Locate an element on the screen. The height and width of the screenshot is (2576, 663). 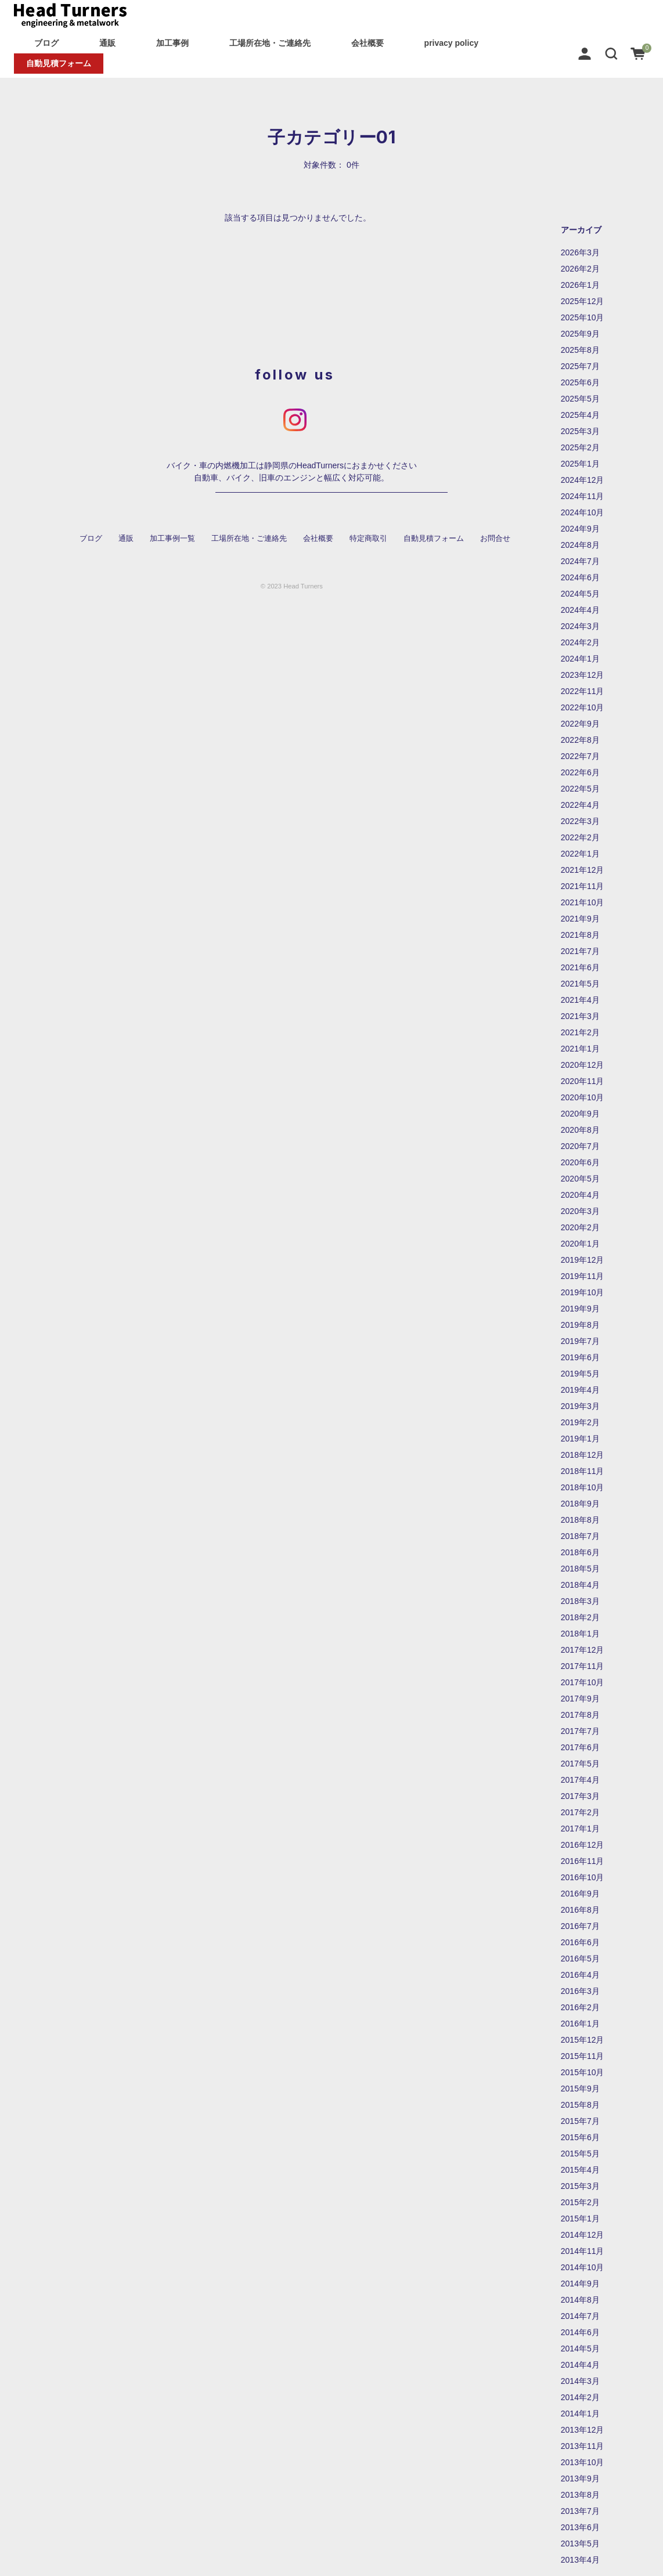
2013年5月 is located at coordinates (580, 2543).